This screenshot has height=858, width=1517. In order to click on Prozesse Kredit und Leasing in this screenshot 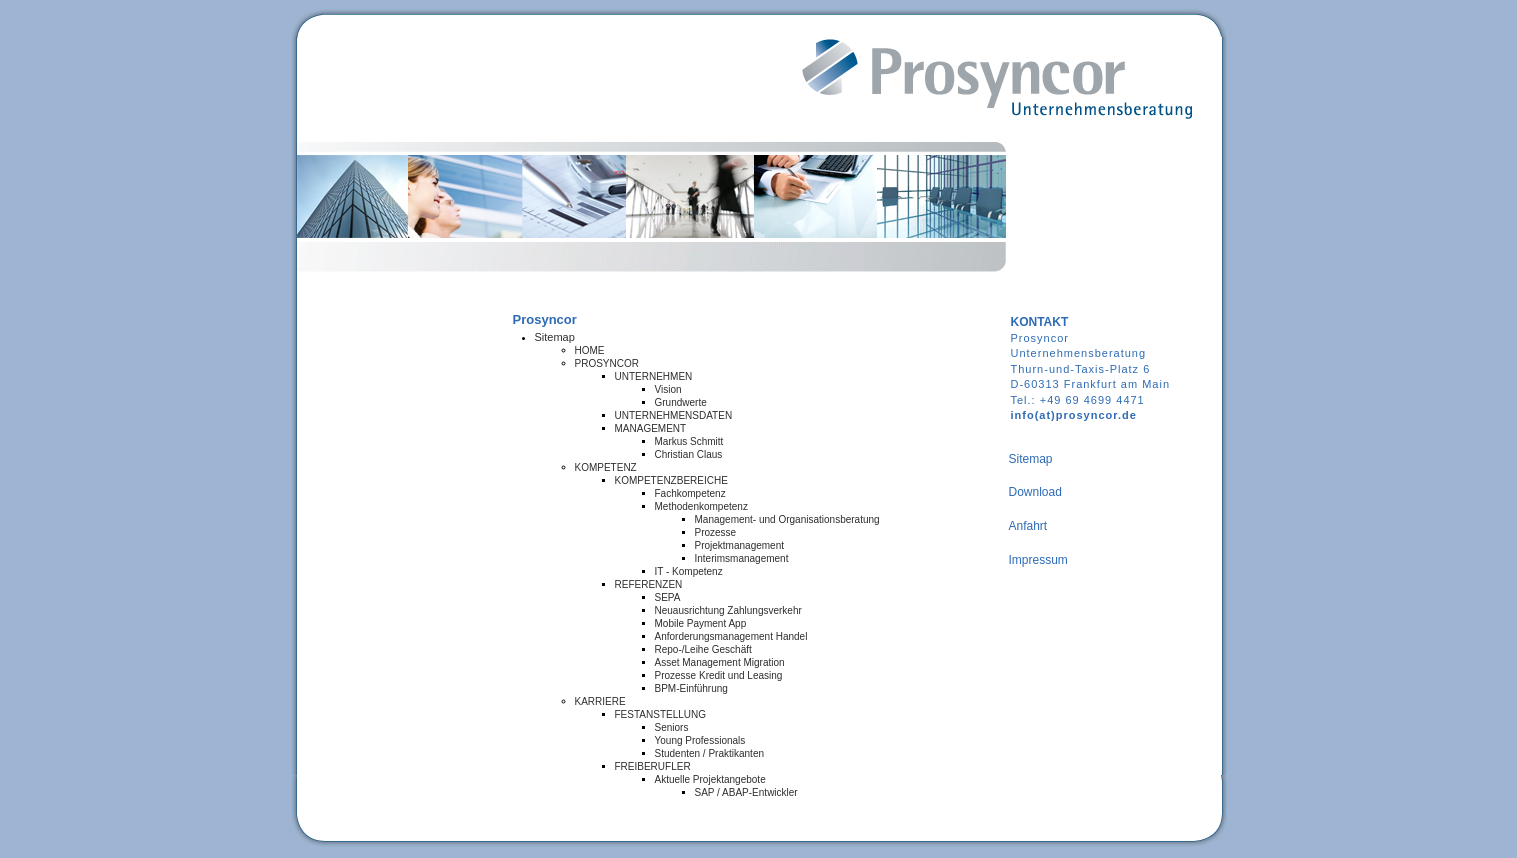, I will do `click(719, 675)`.